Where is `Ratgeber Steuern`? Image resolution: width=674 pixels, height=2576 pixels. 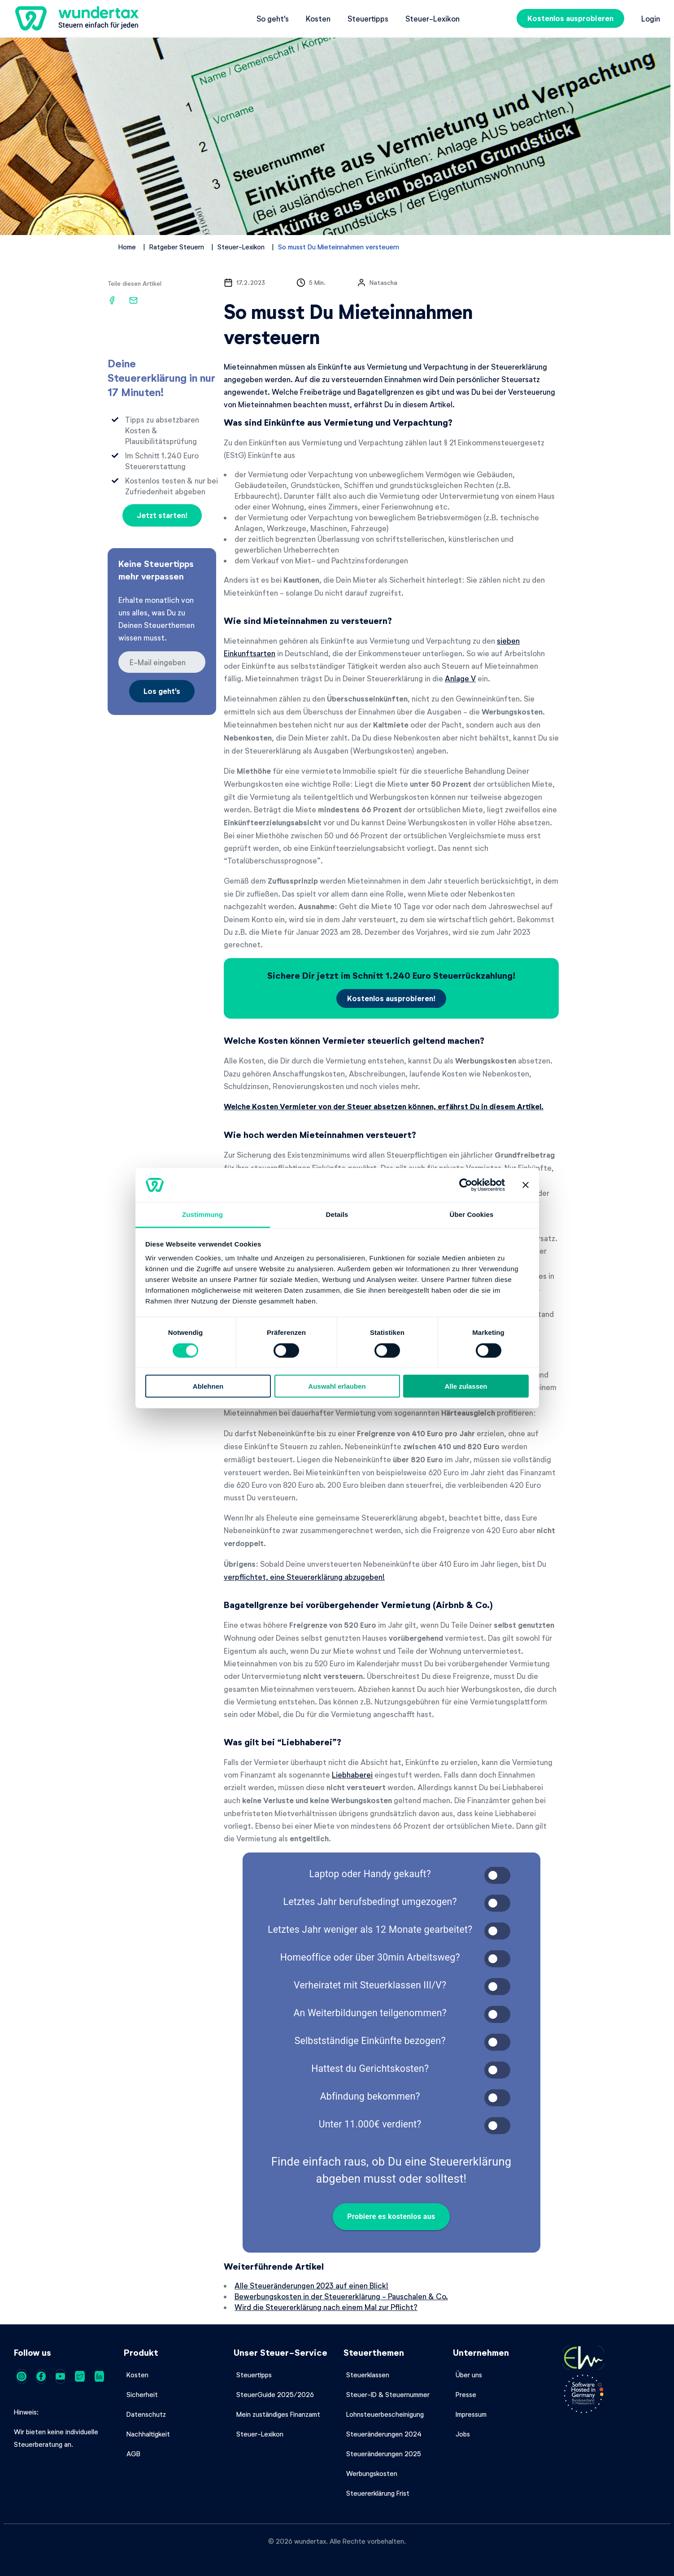
Ratgeber Steuern is located at coordinates (176, 247).